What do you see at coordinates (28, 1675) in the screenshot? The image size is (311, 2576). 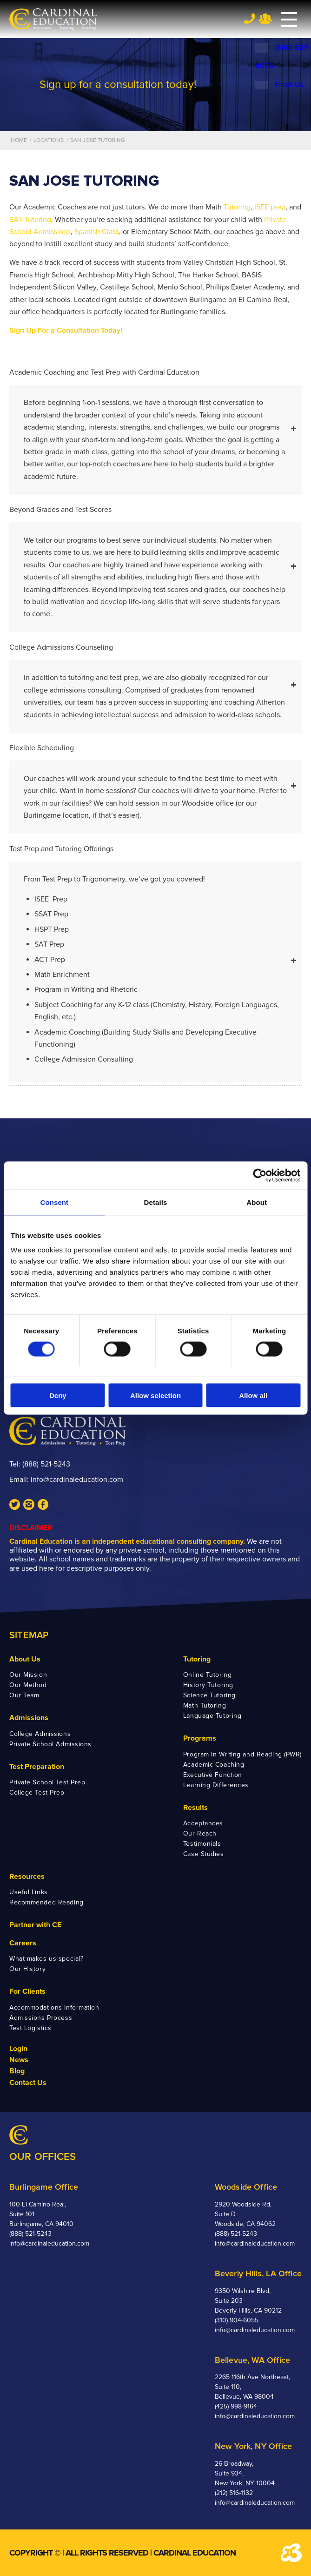 I see `Our Mission` at bounding box center [28, 1675].